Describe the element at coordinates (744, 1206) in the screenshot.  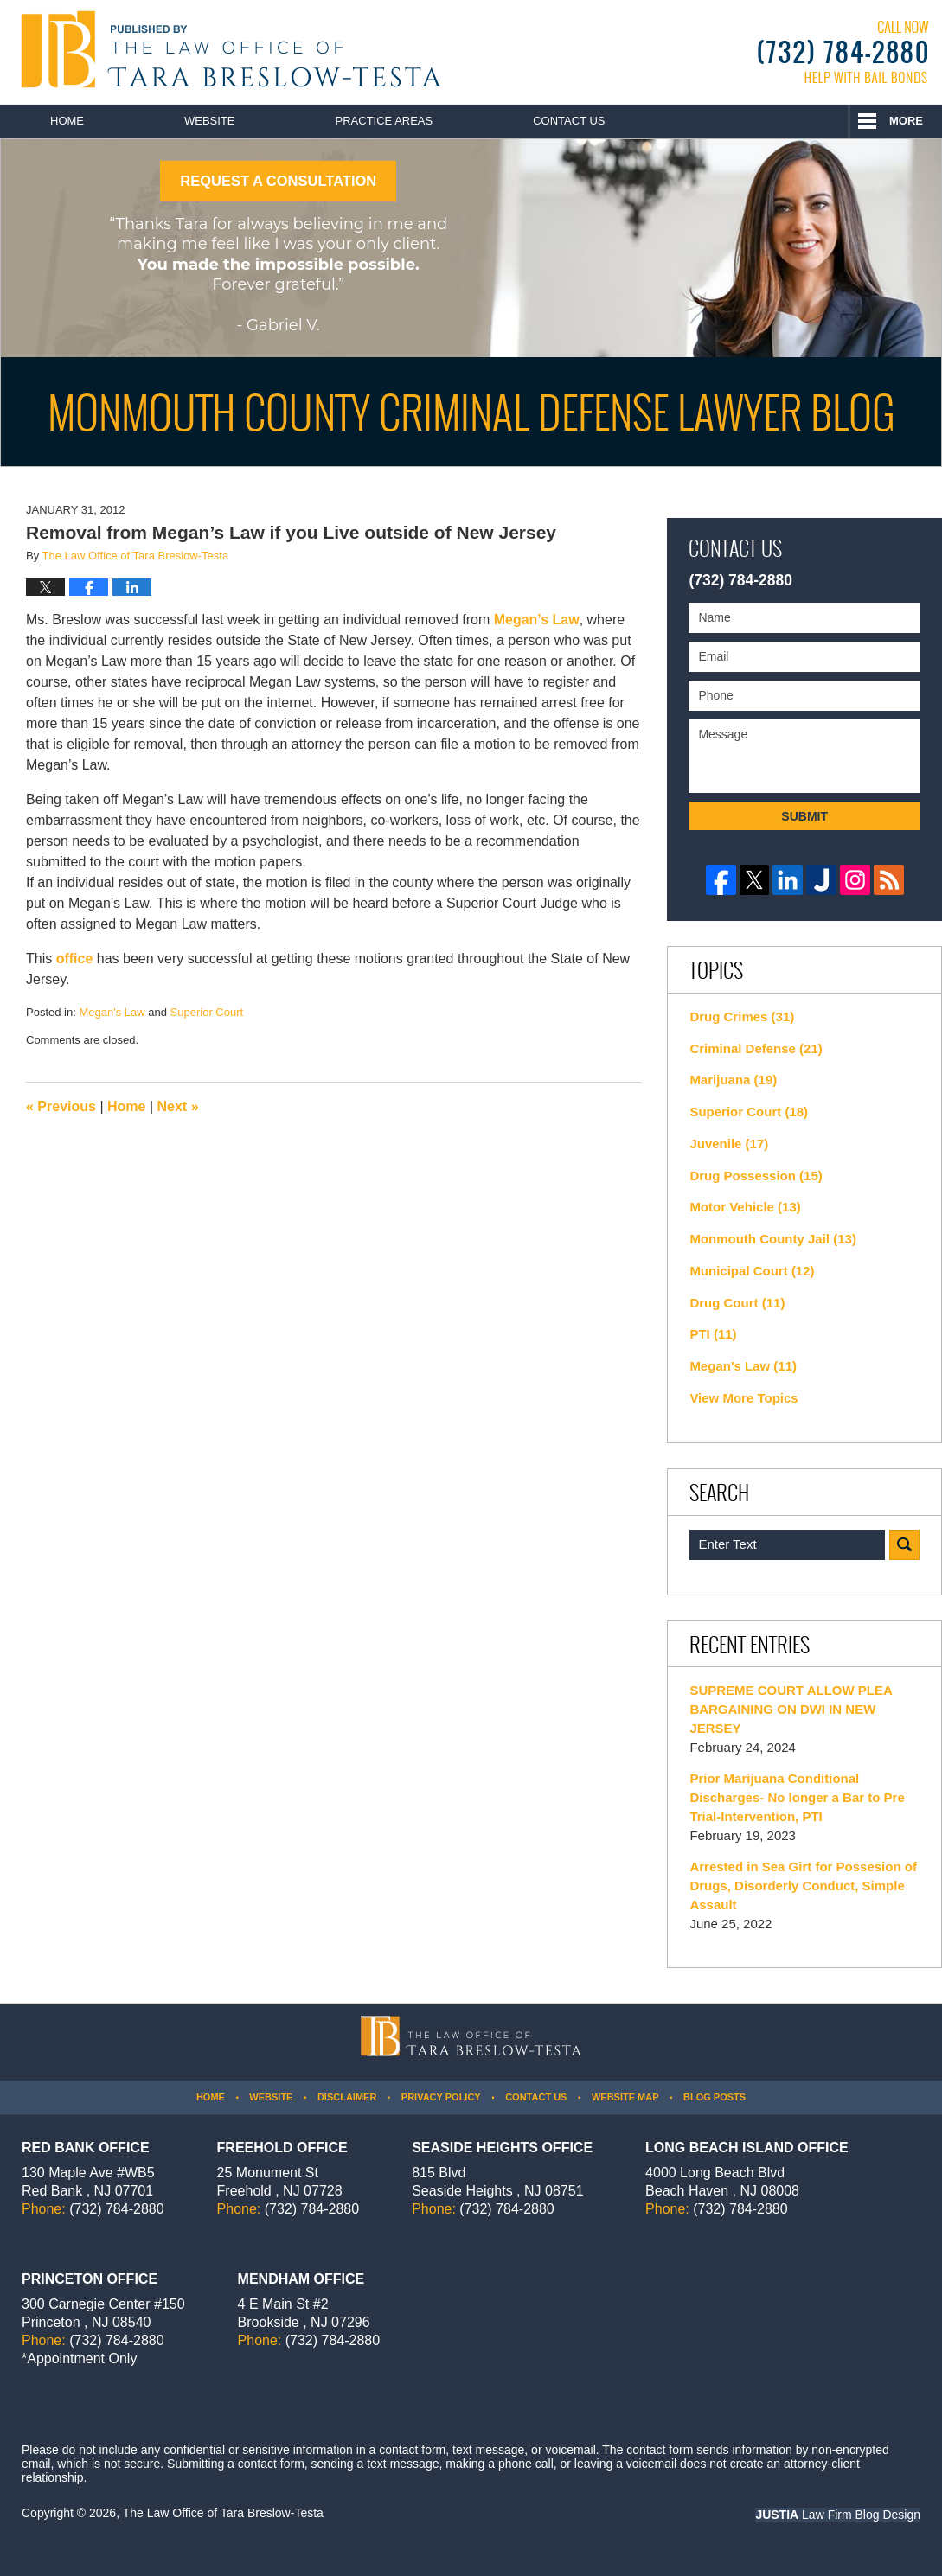
I see `Motor Vehicle` at that location.